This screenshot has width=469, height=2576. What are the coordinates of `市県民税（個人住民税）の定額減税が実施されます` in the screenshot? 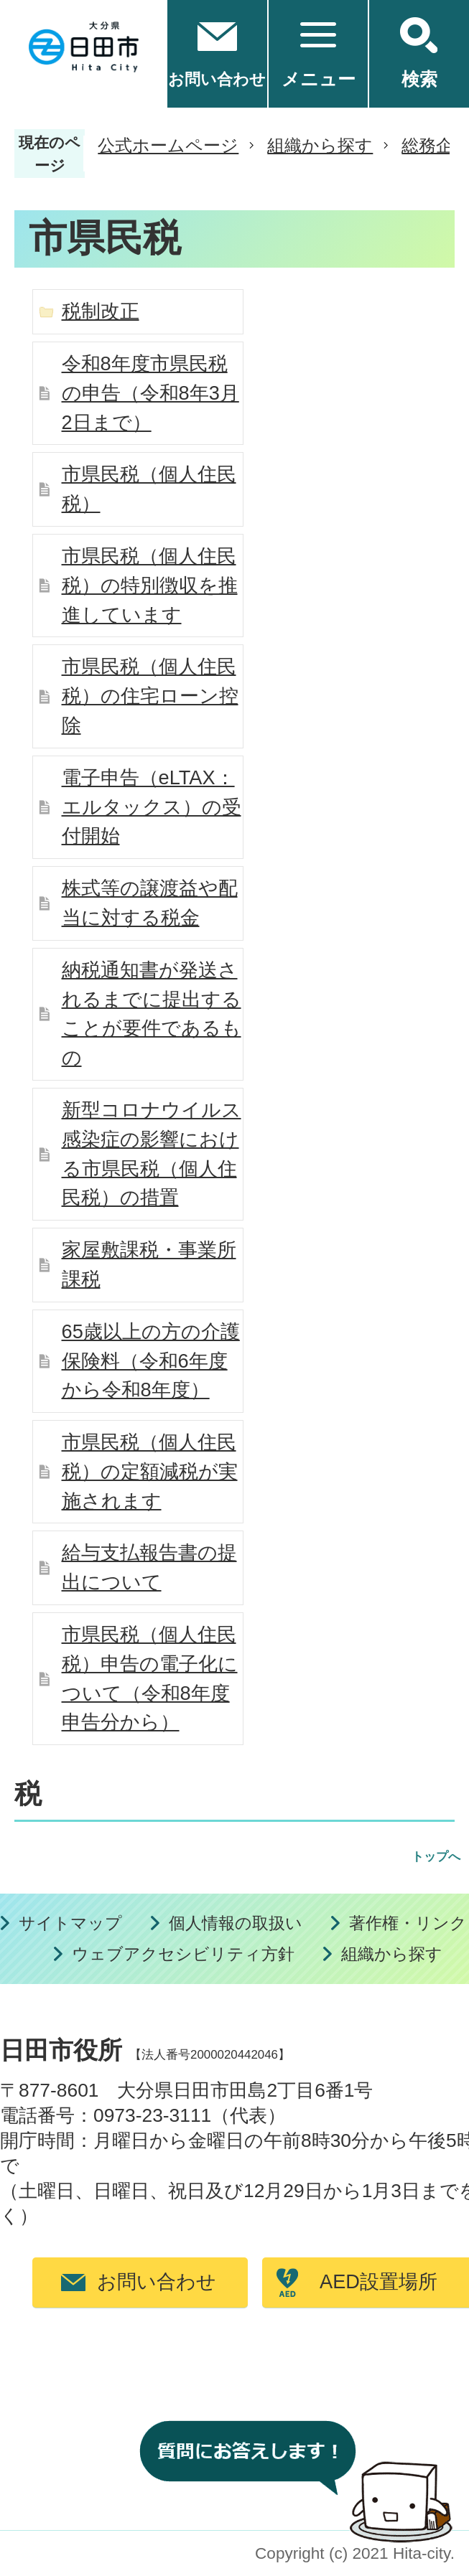 It's located at (150, 1471).